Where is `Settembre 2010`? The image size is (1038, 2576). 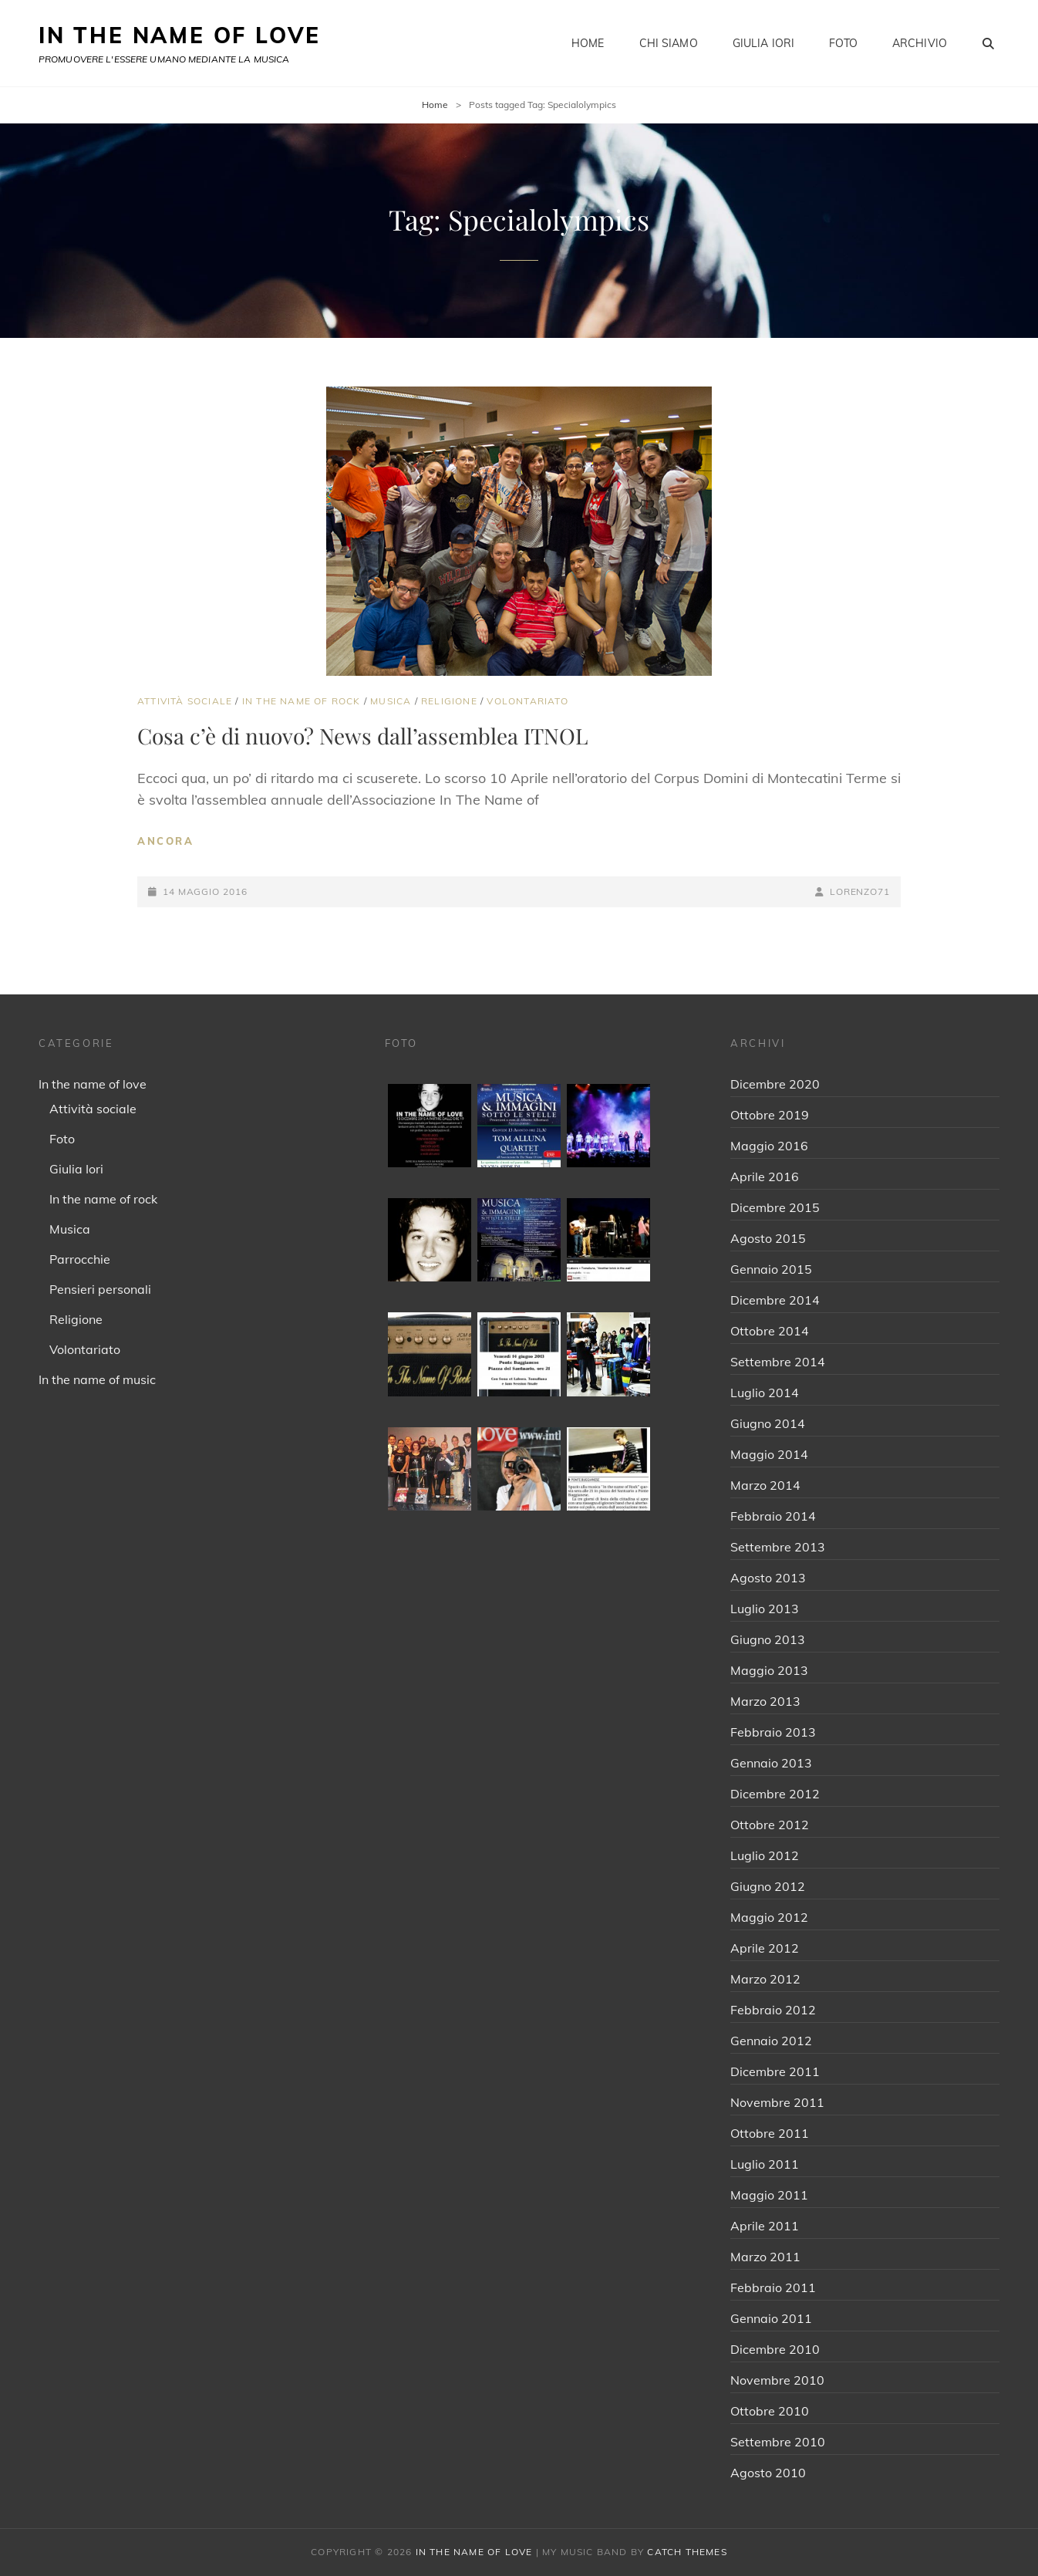
Settembre 2010 is located at coordinates (777, 2441).